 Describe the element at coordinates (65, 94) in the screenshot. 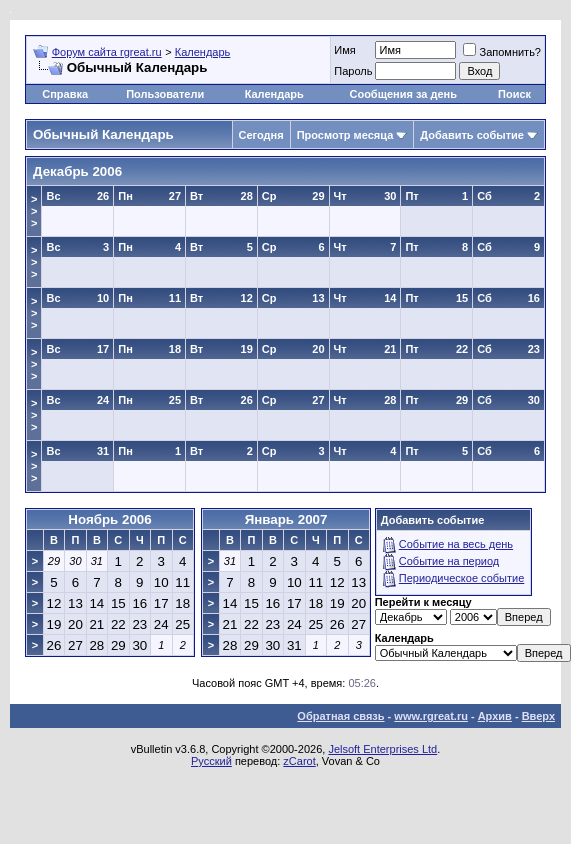

I see `Справка` at that location.